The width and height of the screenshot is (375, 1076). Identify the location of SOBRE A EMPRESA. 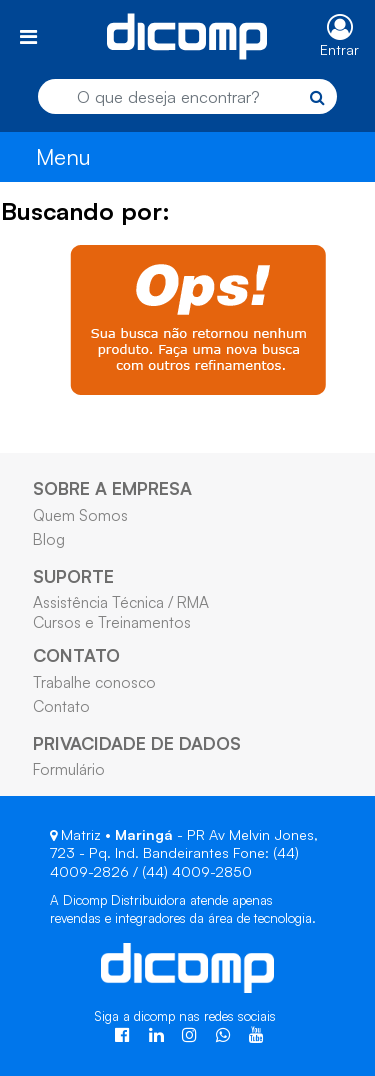
(112, 488).